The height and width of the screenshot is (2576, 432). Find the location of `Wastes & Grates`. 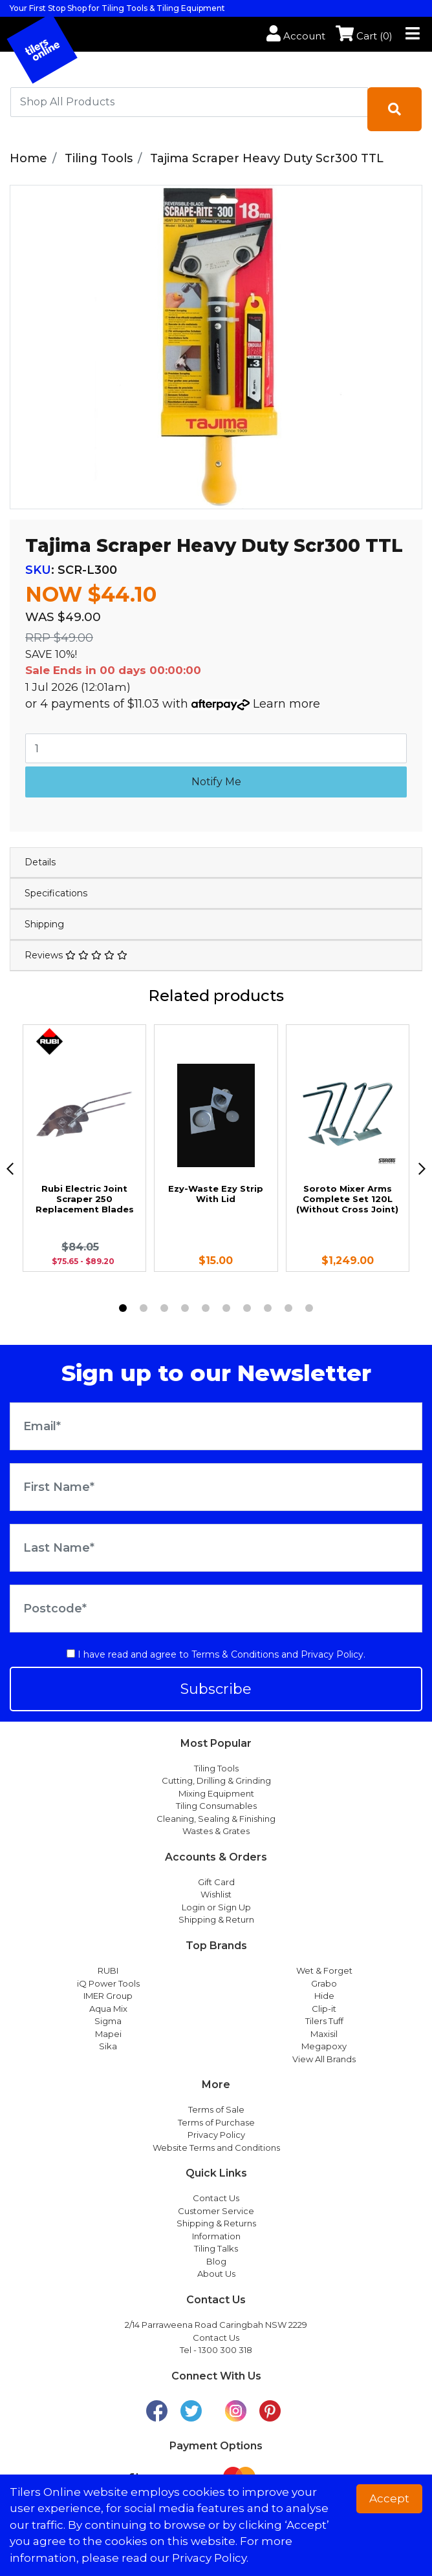

Wastes & Grates is located at coordinates (216, 1831).